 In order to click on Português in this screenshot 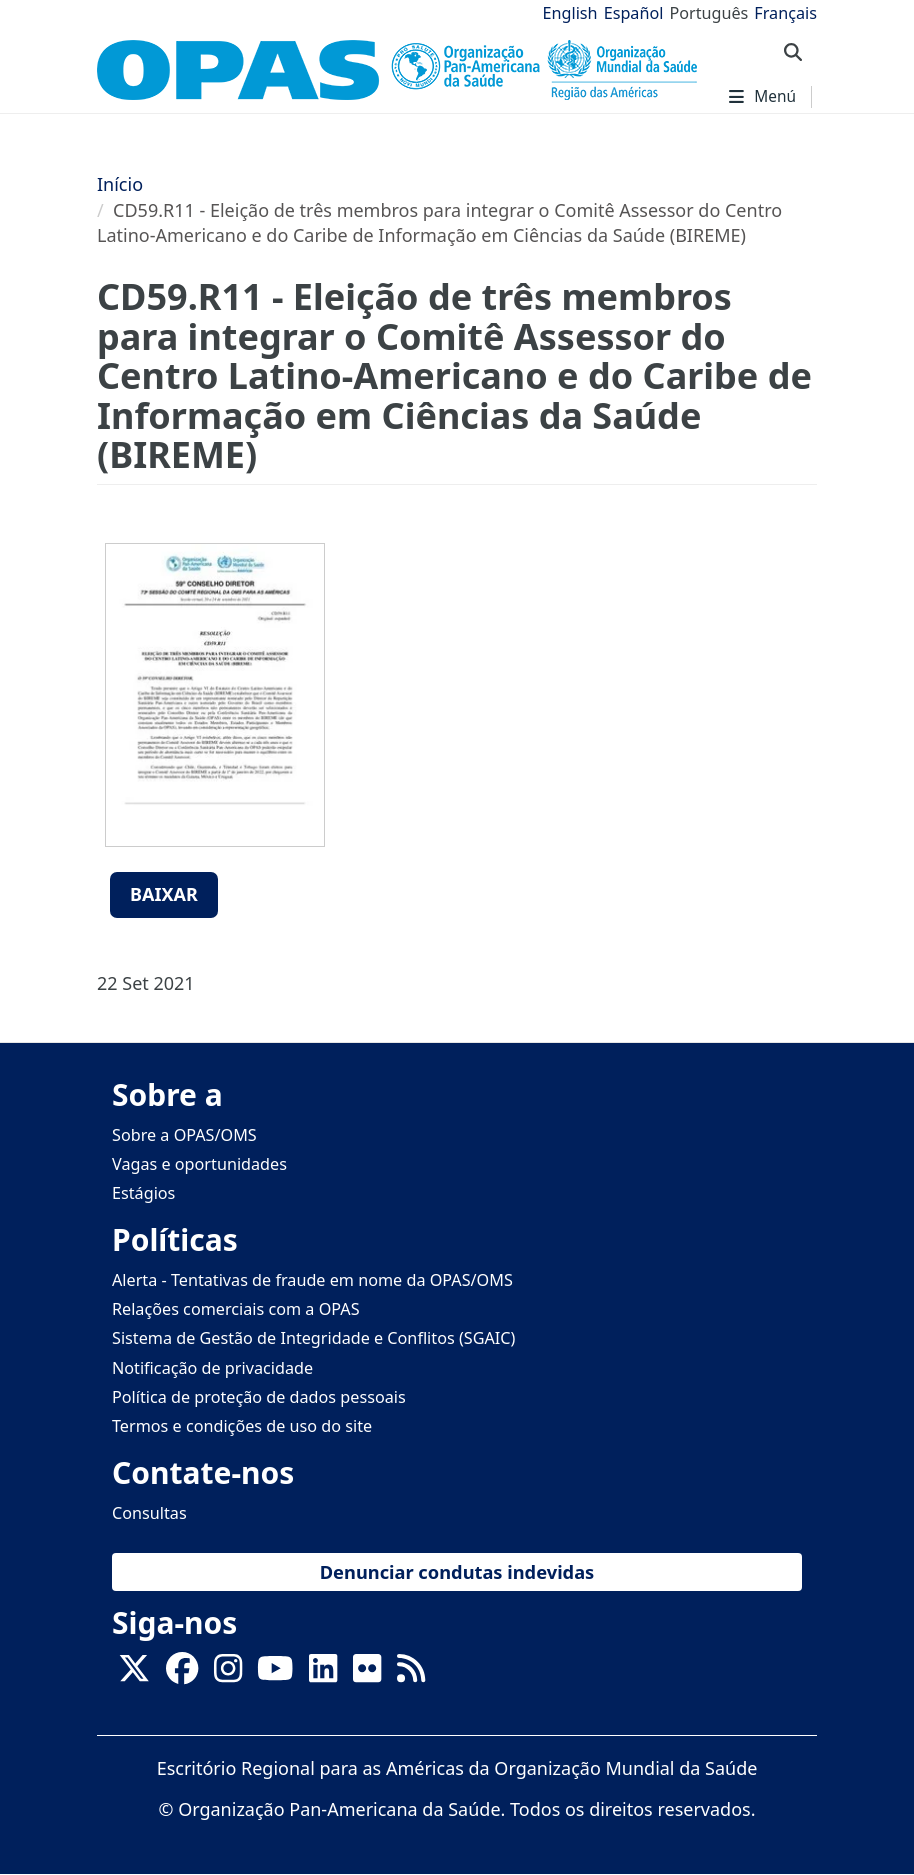, I will do `click(708, 13)`.